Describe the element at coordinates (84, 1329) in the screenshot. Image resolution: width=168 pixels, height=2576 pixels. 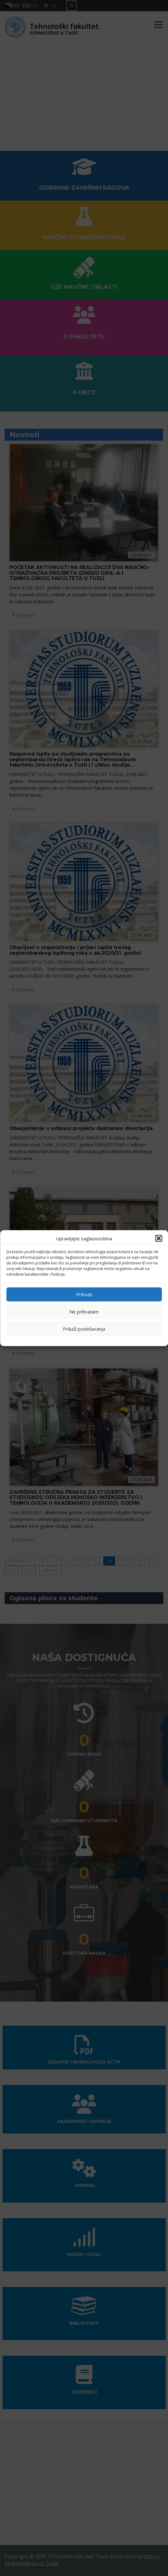
I see `Prikaži podešavanja` at that location.